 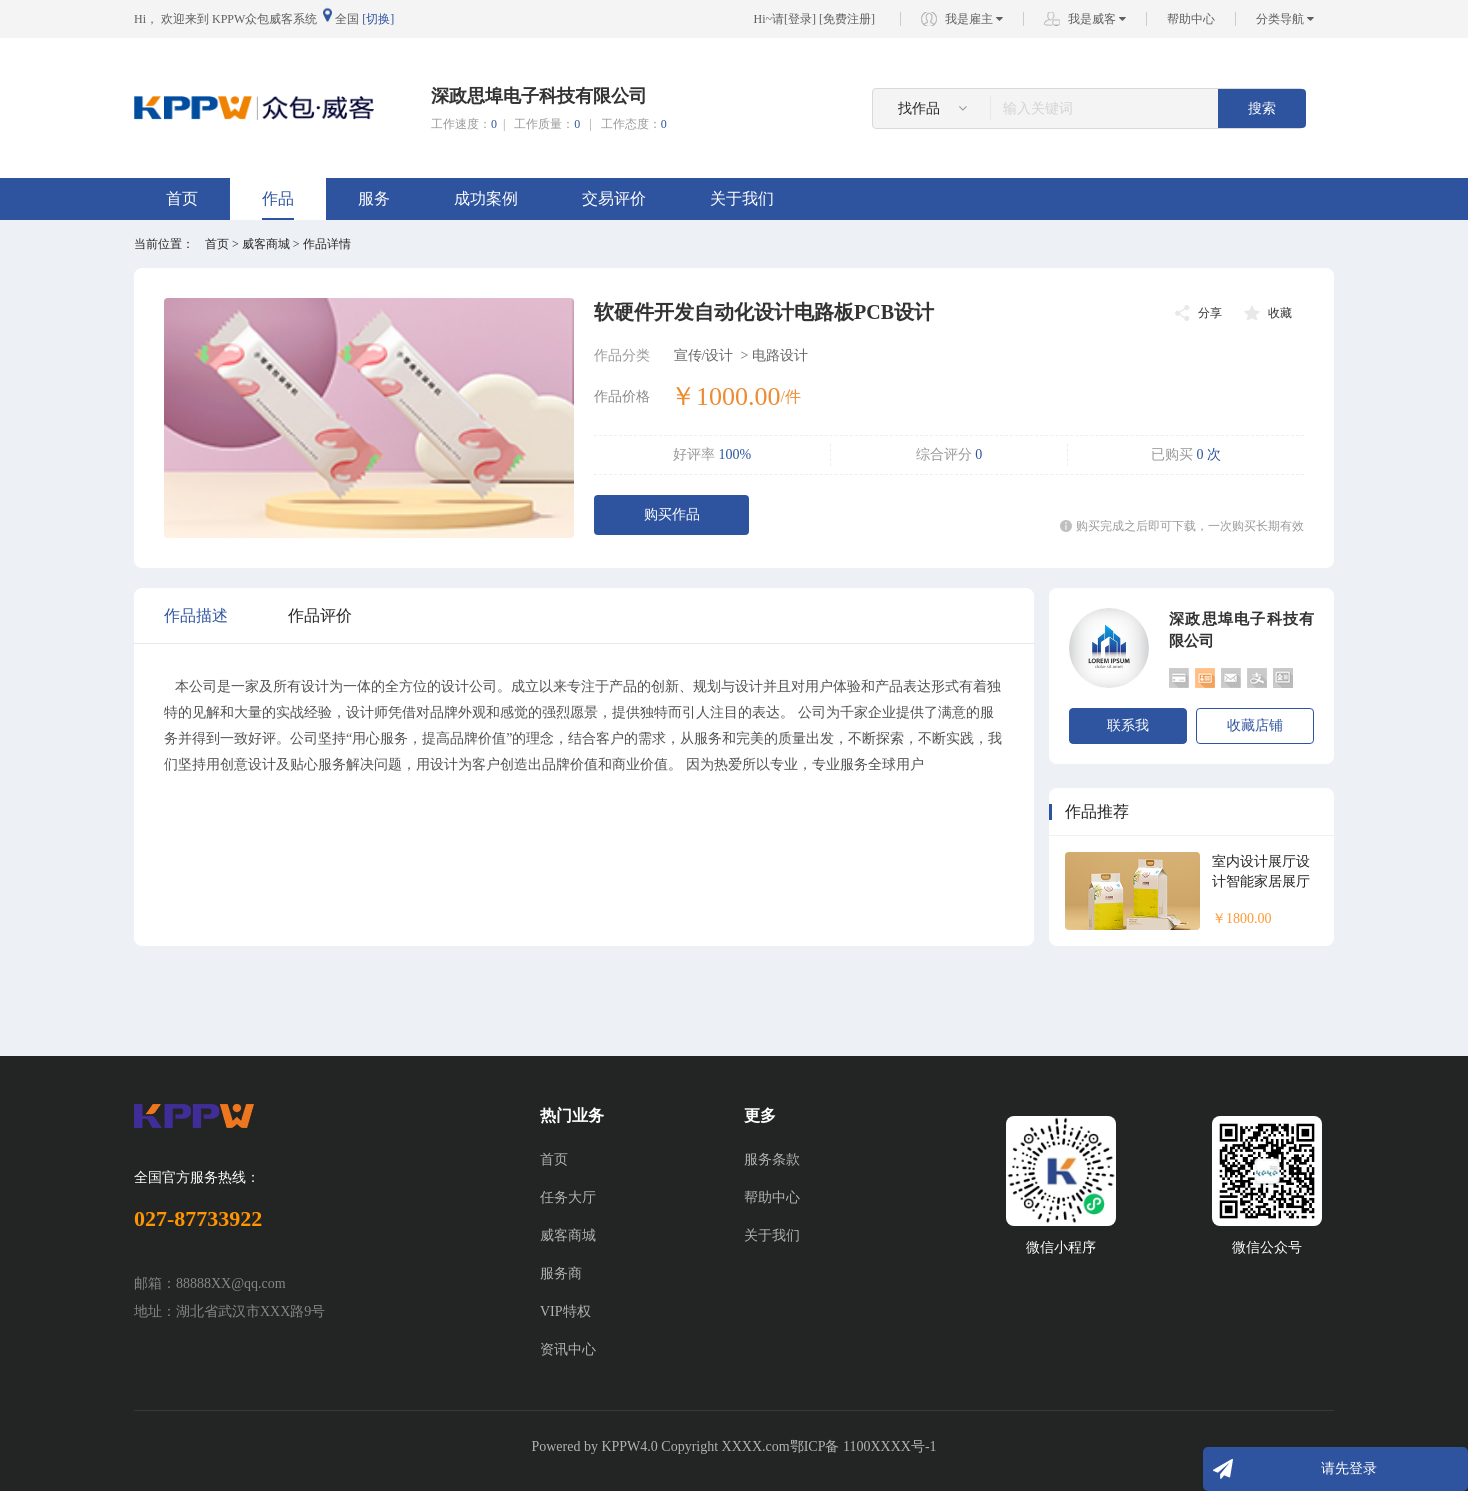 What do you see at coordinates (847, 19) in the screenshot?
I see `免费注册` at bounding box center [847, 19].